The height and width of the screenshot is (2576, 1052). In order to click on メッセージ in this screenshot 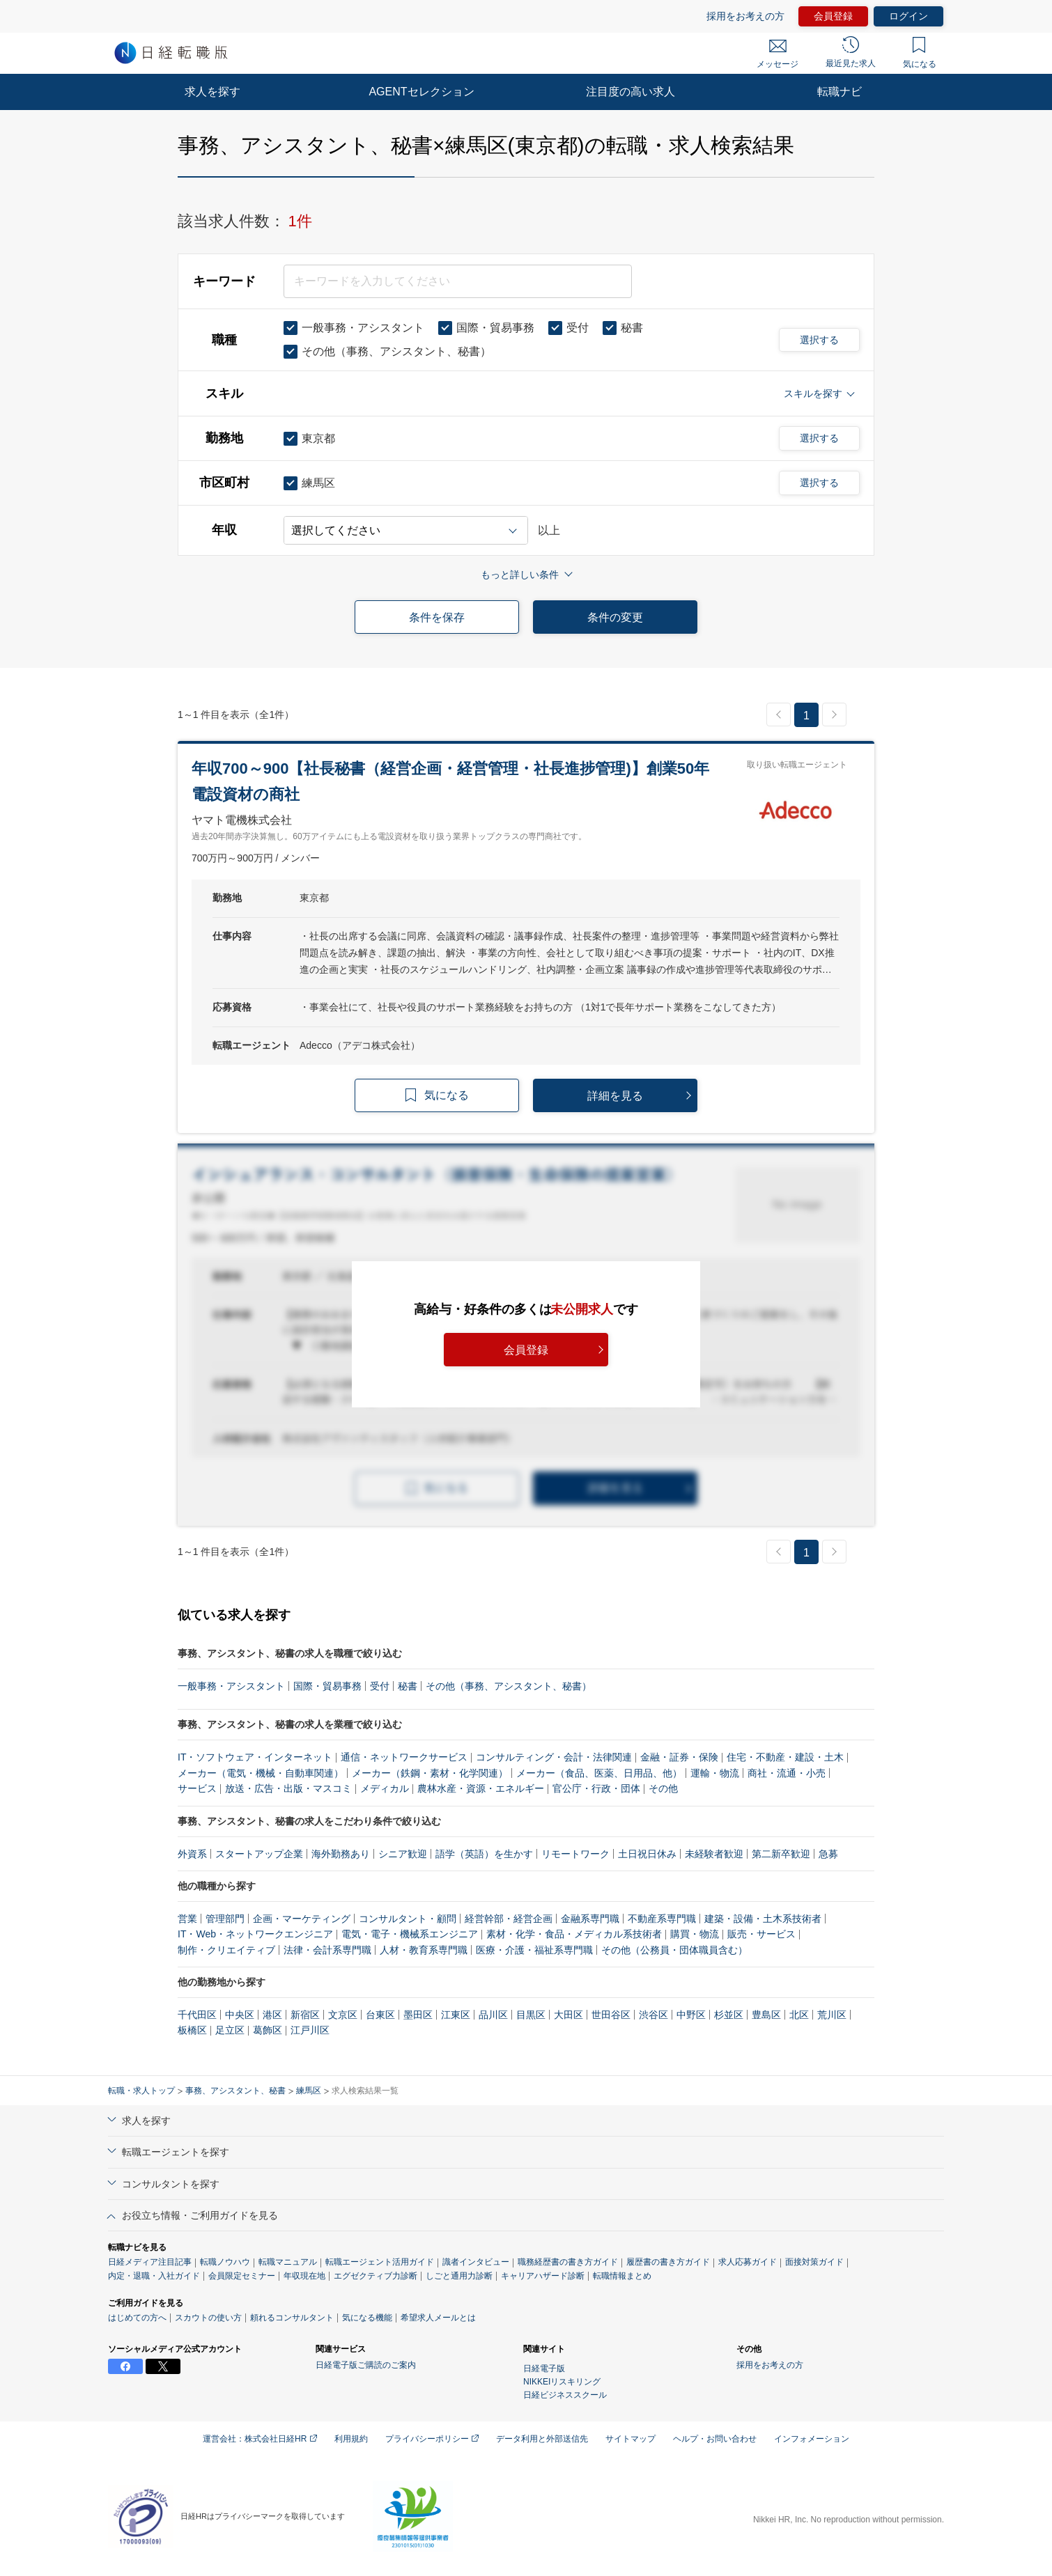, I will do `click(777, 54)`.